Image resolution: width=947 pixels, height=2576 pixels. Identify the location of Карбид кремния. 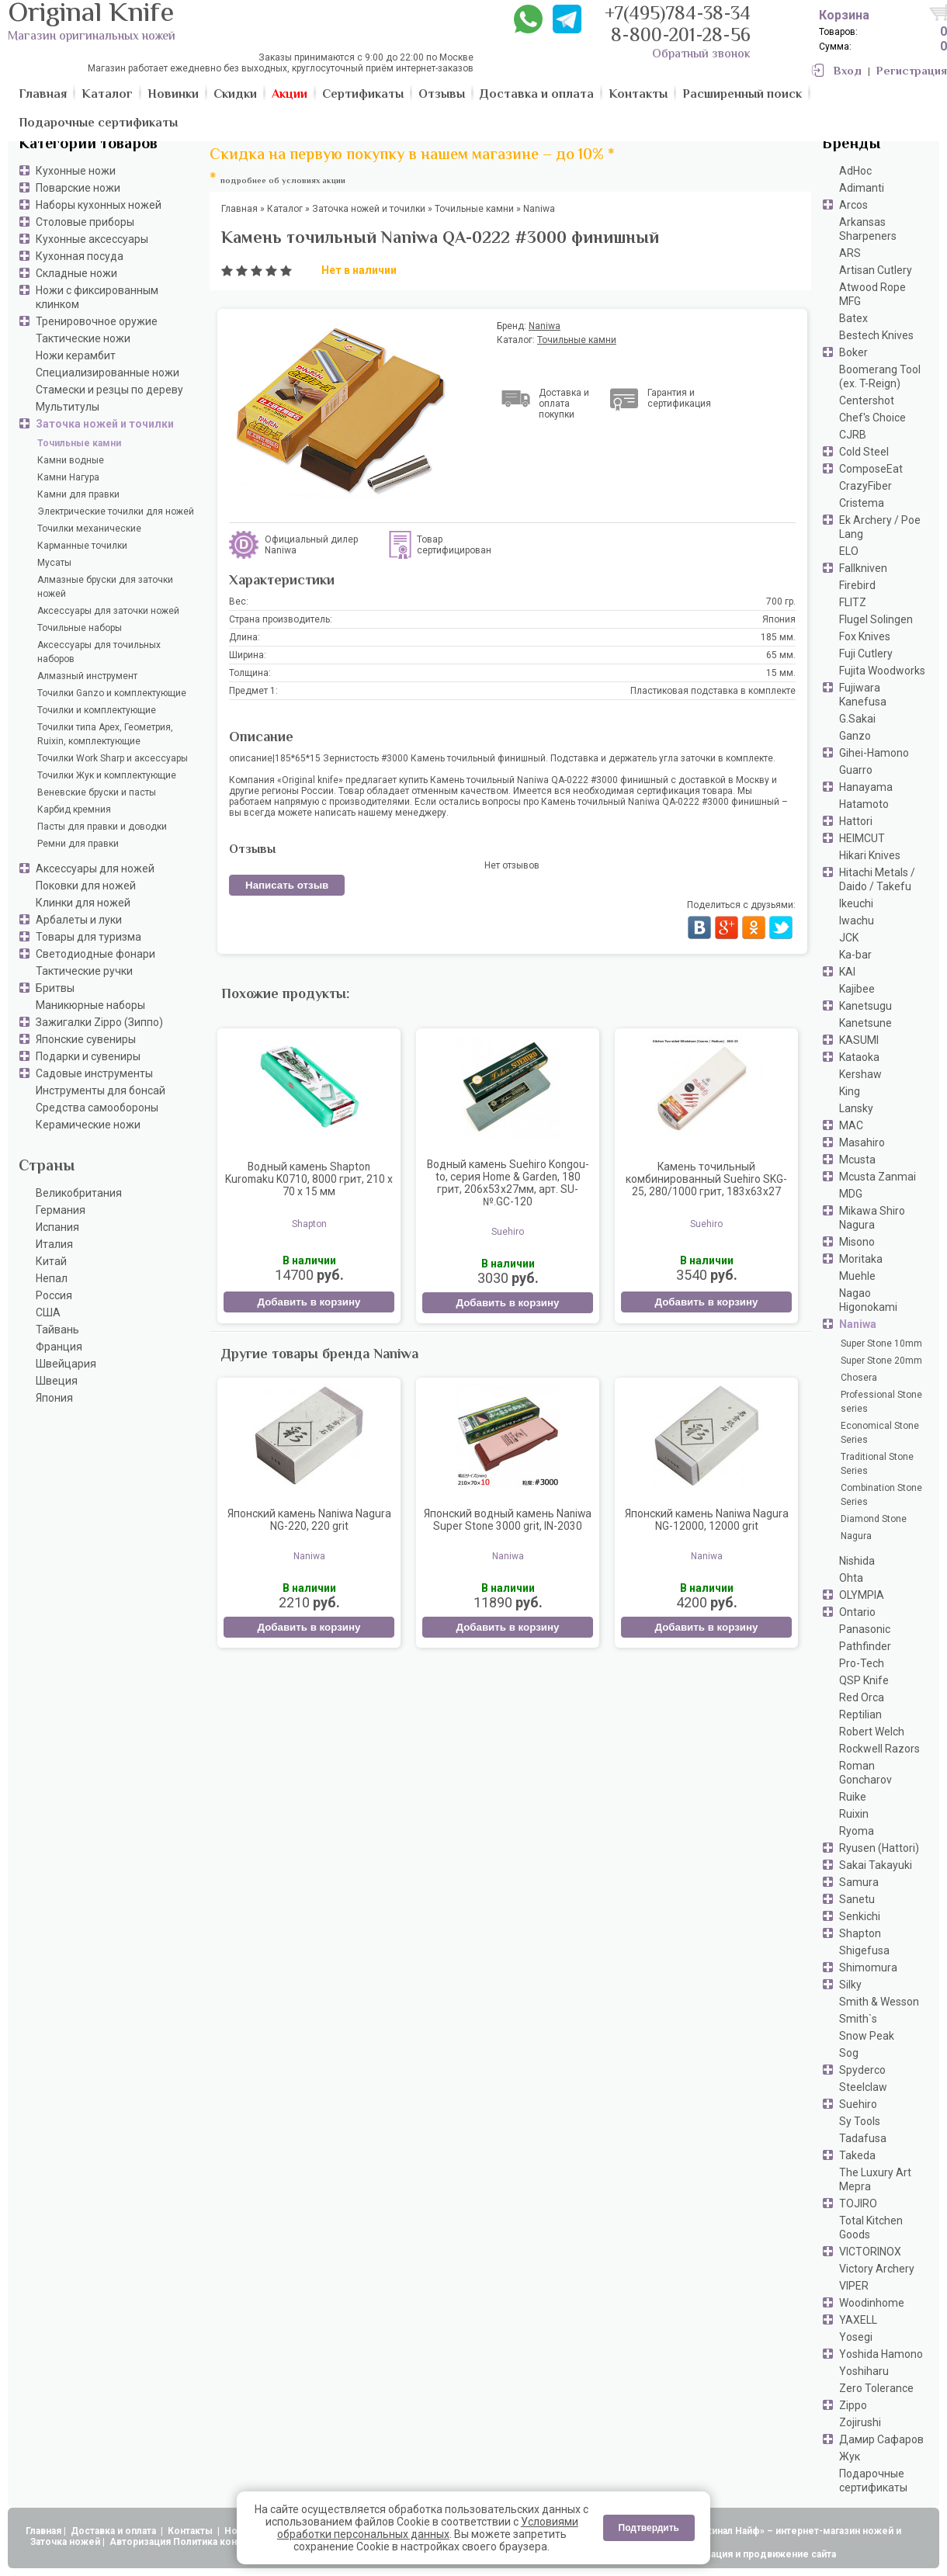
(74, 809).